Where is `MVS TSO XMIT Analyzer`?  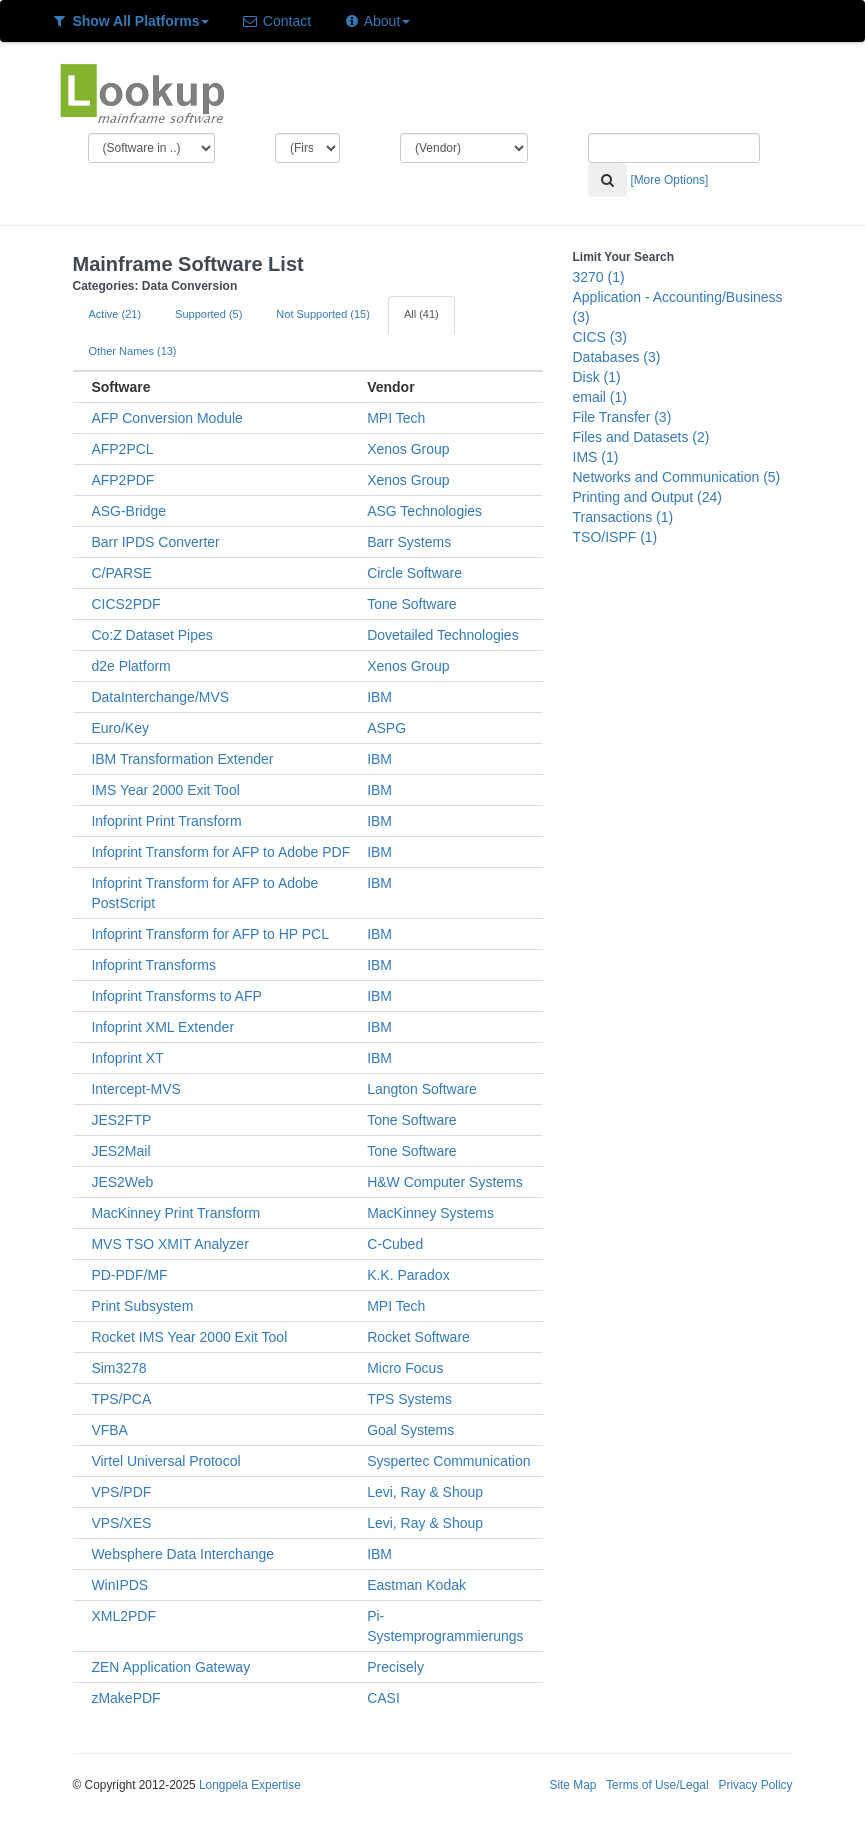
MVS TSO XMIT Analyzer is located at coordinates (169, 1244).